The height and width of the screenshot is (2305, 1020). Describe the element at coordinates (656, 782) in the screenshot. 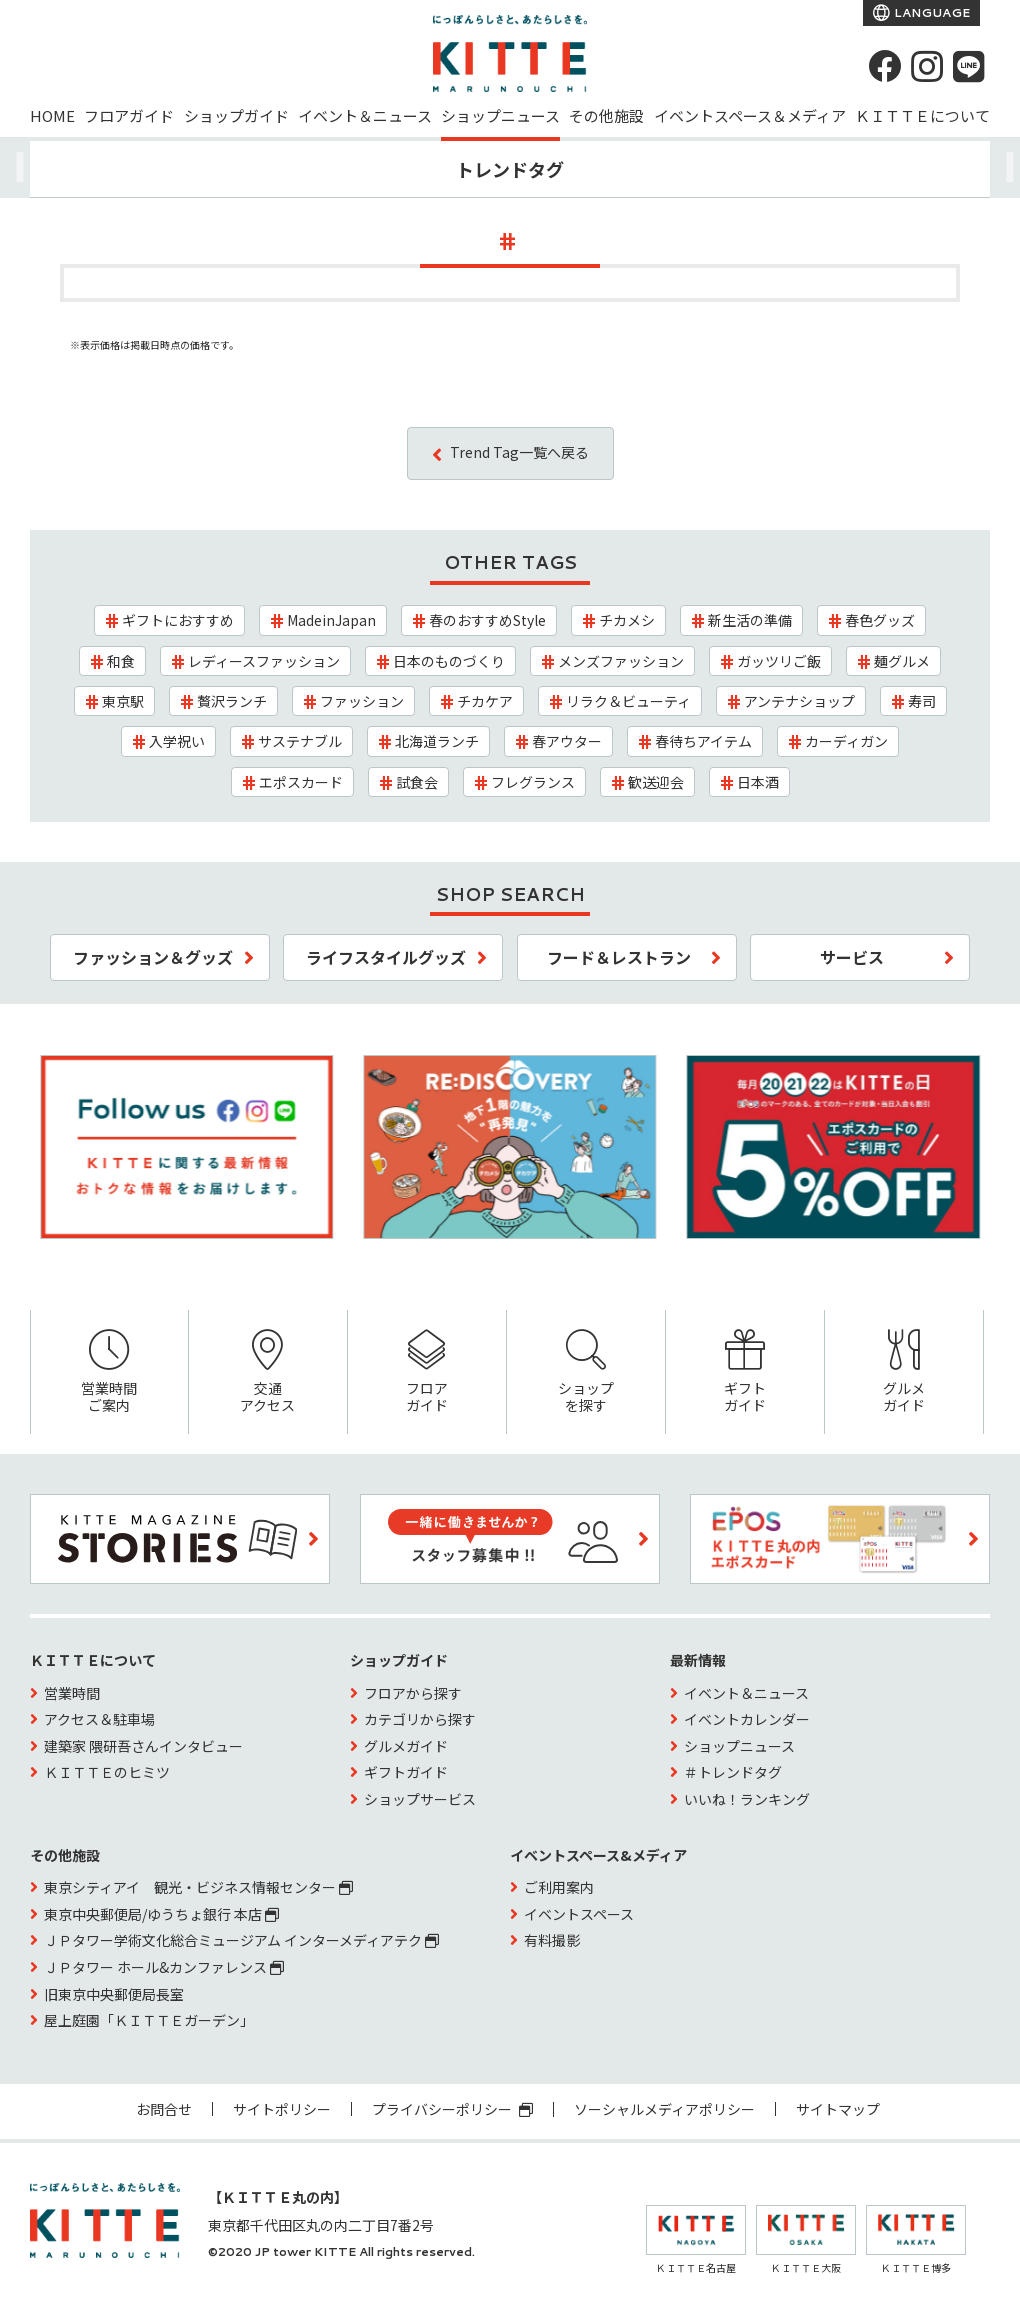

I see `歓送迎会` at that location.